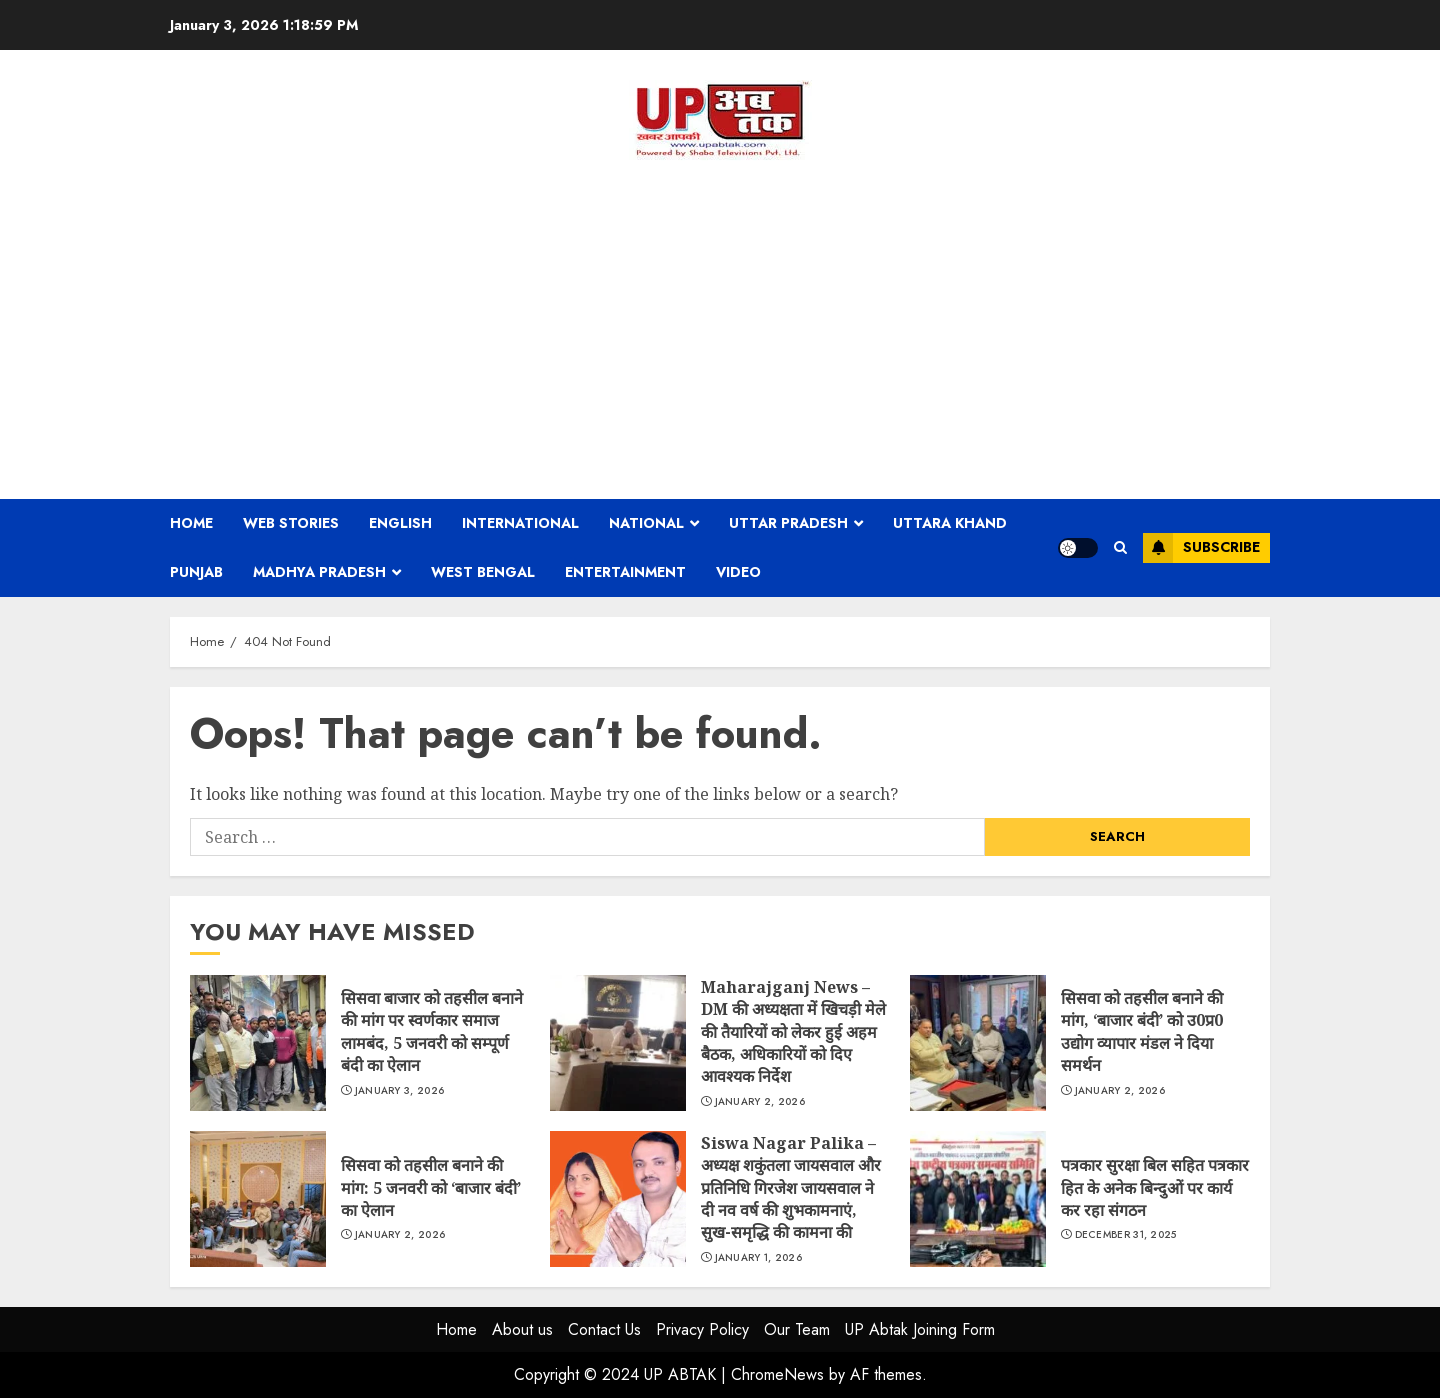  I want to click on December 31, 2025, so click(1126, 1235).